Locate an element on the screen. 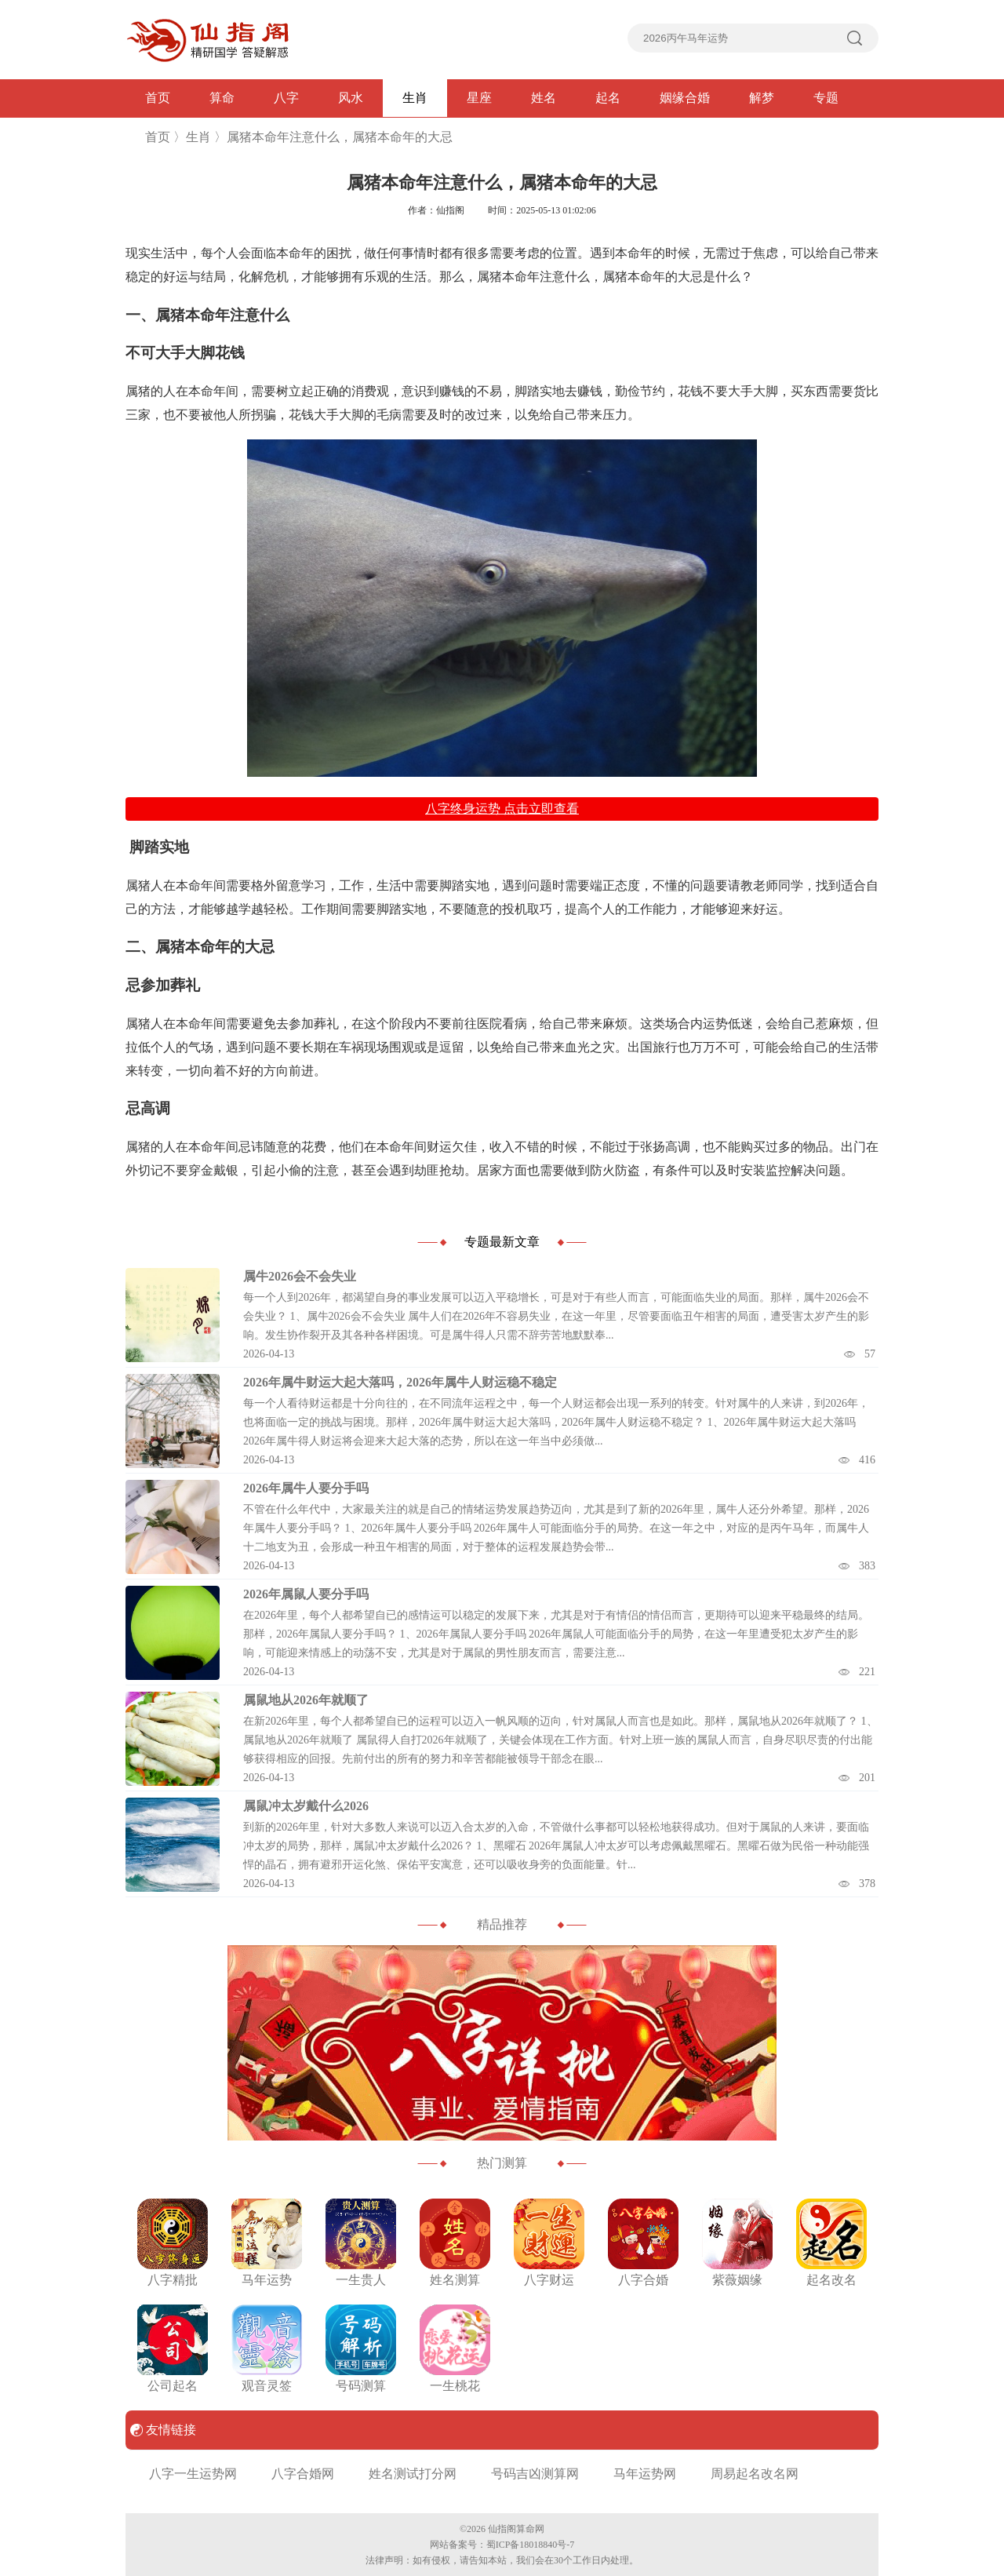 The image size is (1004, 2576). 八字一生运势网 is located at coordinates (193, 2473).